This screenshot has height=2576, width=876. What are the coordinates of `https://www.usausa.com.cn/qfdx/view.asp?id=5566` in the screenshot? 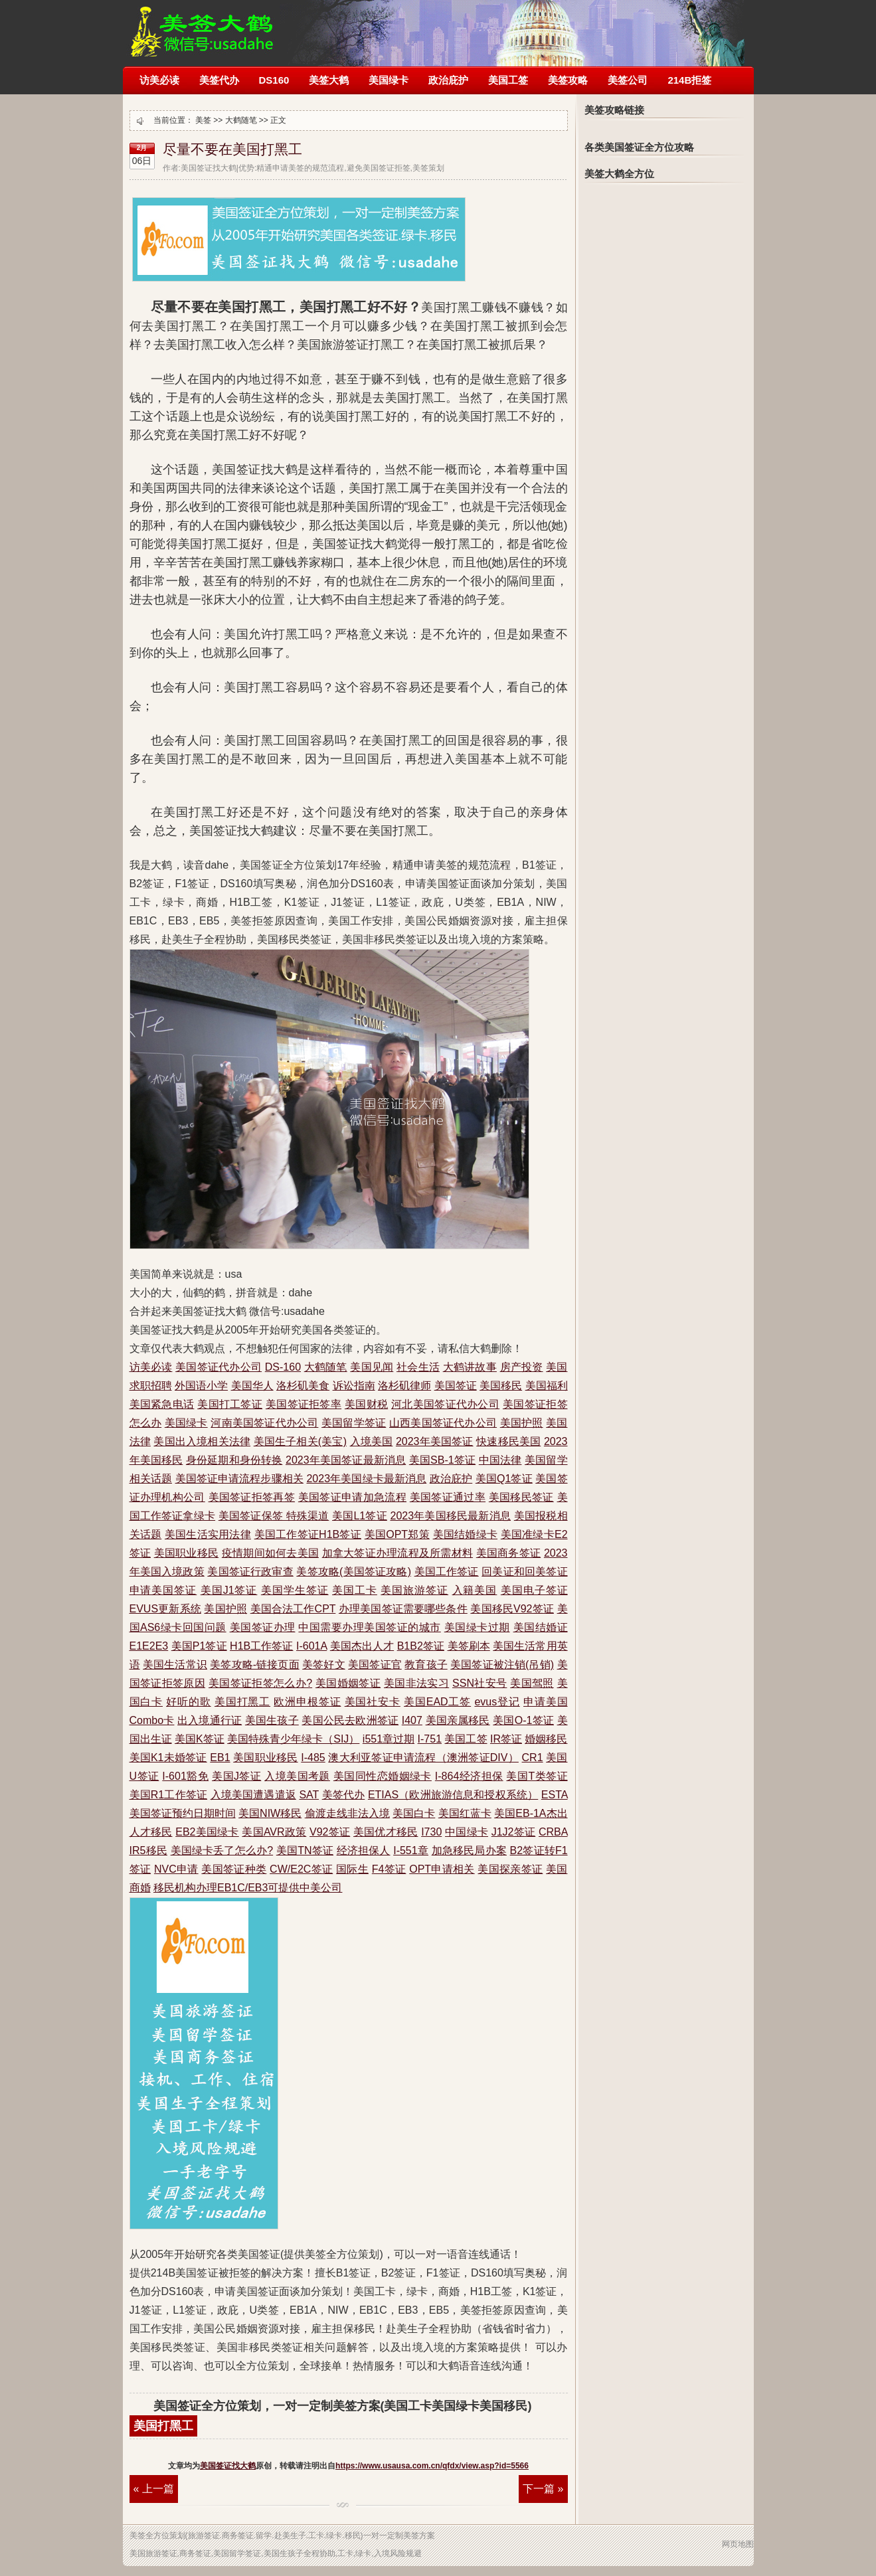 It's located at (432, 2465).